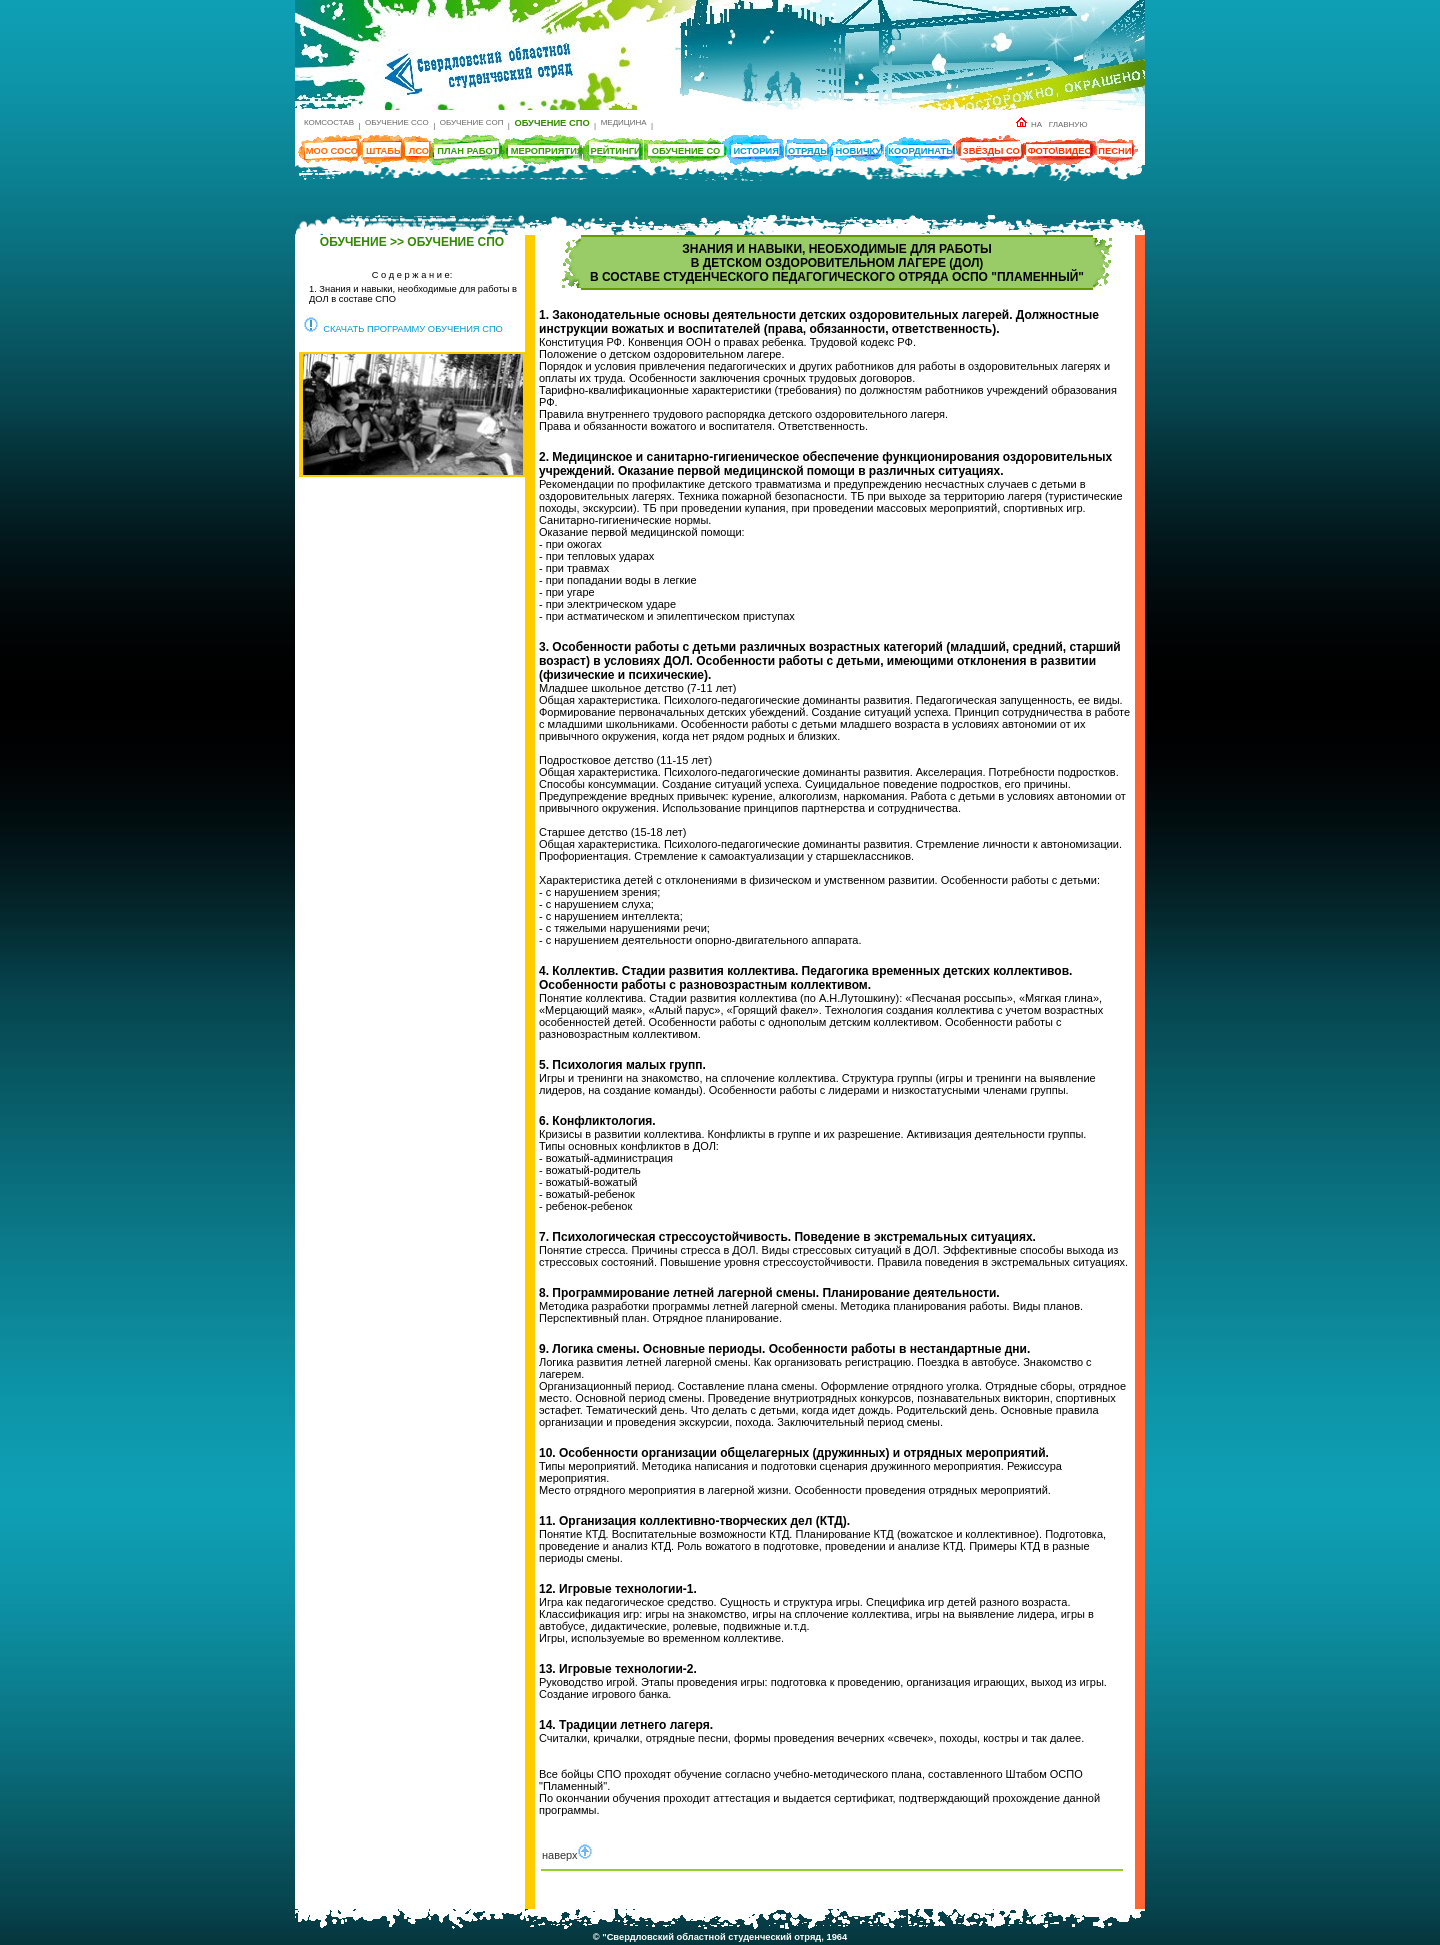 This screenshot has height=1945, width=1440. What do you see at coordinates (419, 151) in the screenshot?
I see `ЛСО` at bounding box center [419, 151].